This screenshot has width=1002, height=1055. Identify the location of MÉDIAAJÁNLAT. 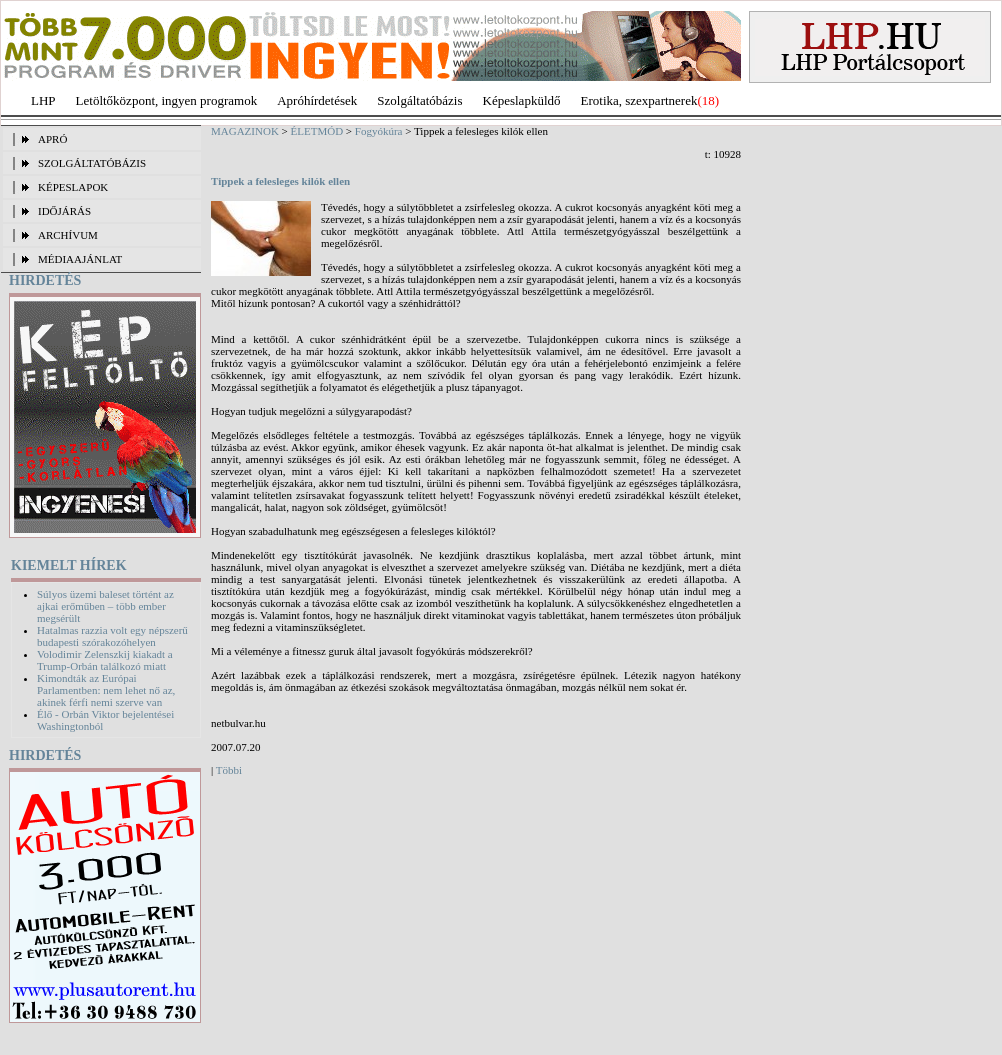
(80, 259).